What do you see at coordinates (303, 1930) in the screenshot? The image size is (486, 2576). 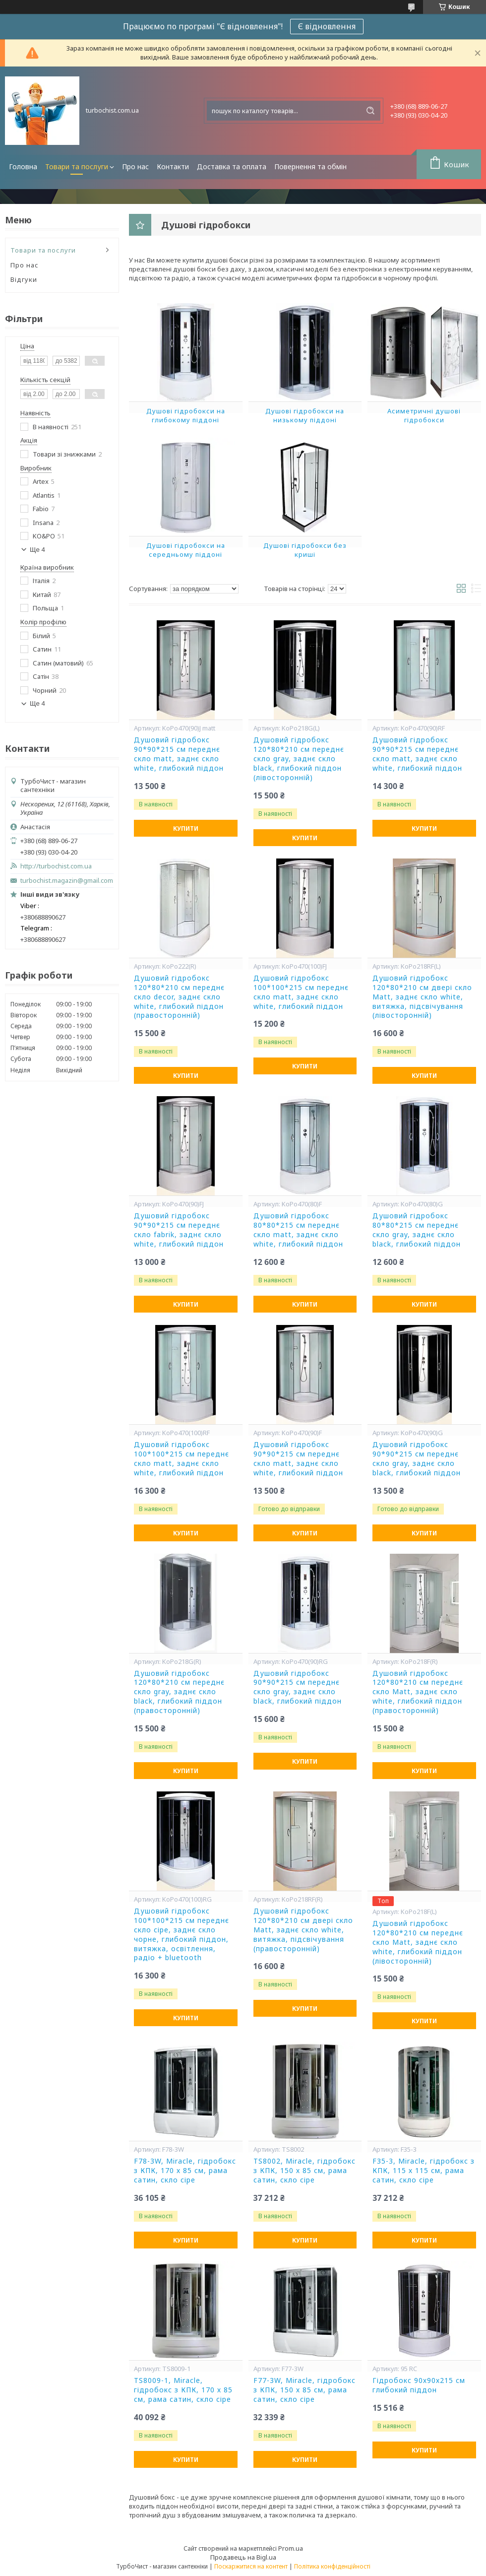 I see `Душовий гідробокс 120*80*210 см двері скло Matt, заднє скло white, витяжка, підсвічування (правосторонній)` at bounding box center [303, 1930].